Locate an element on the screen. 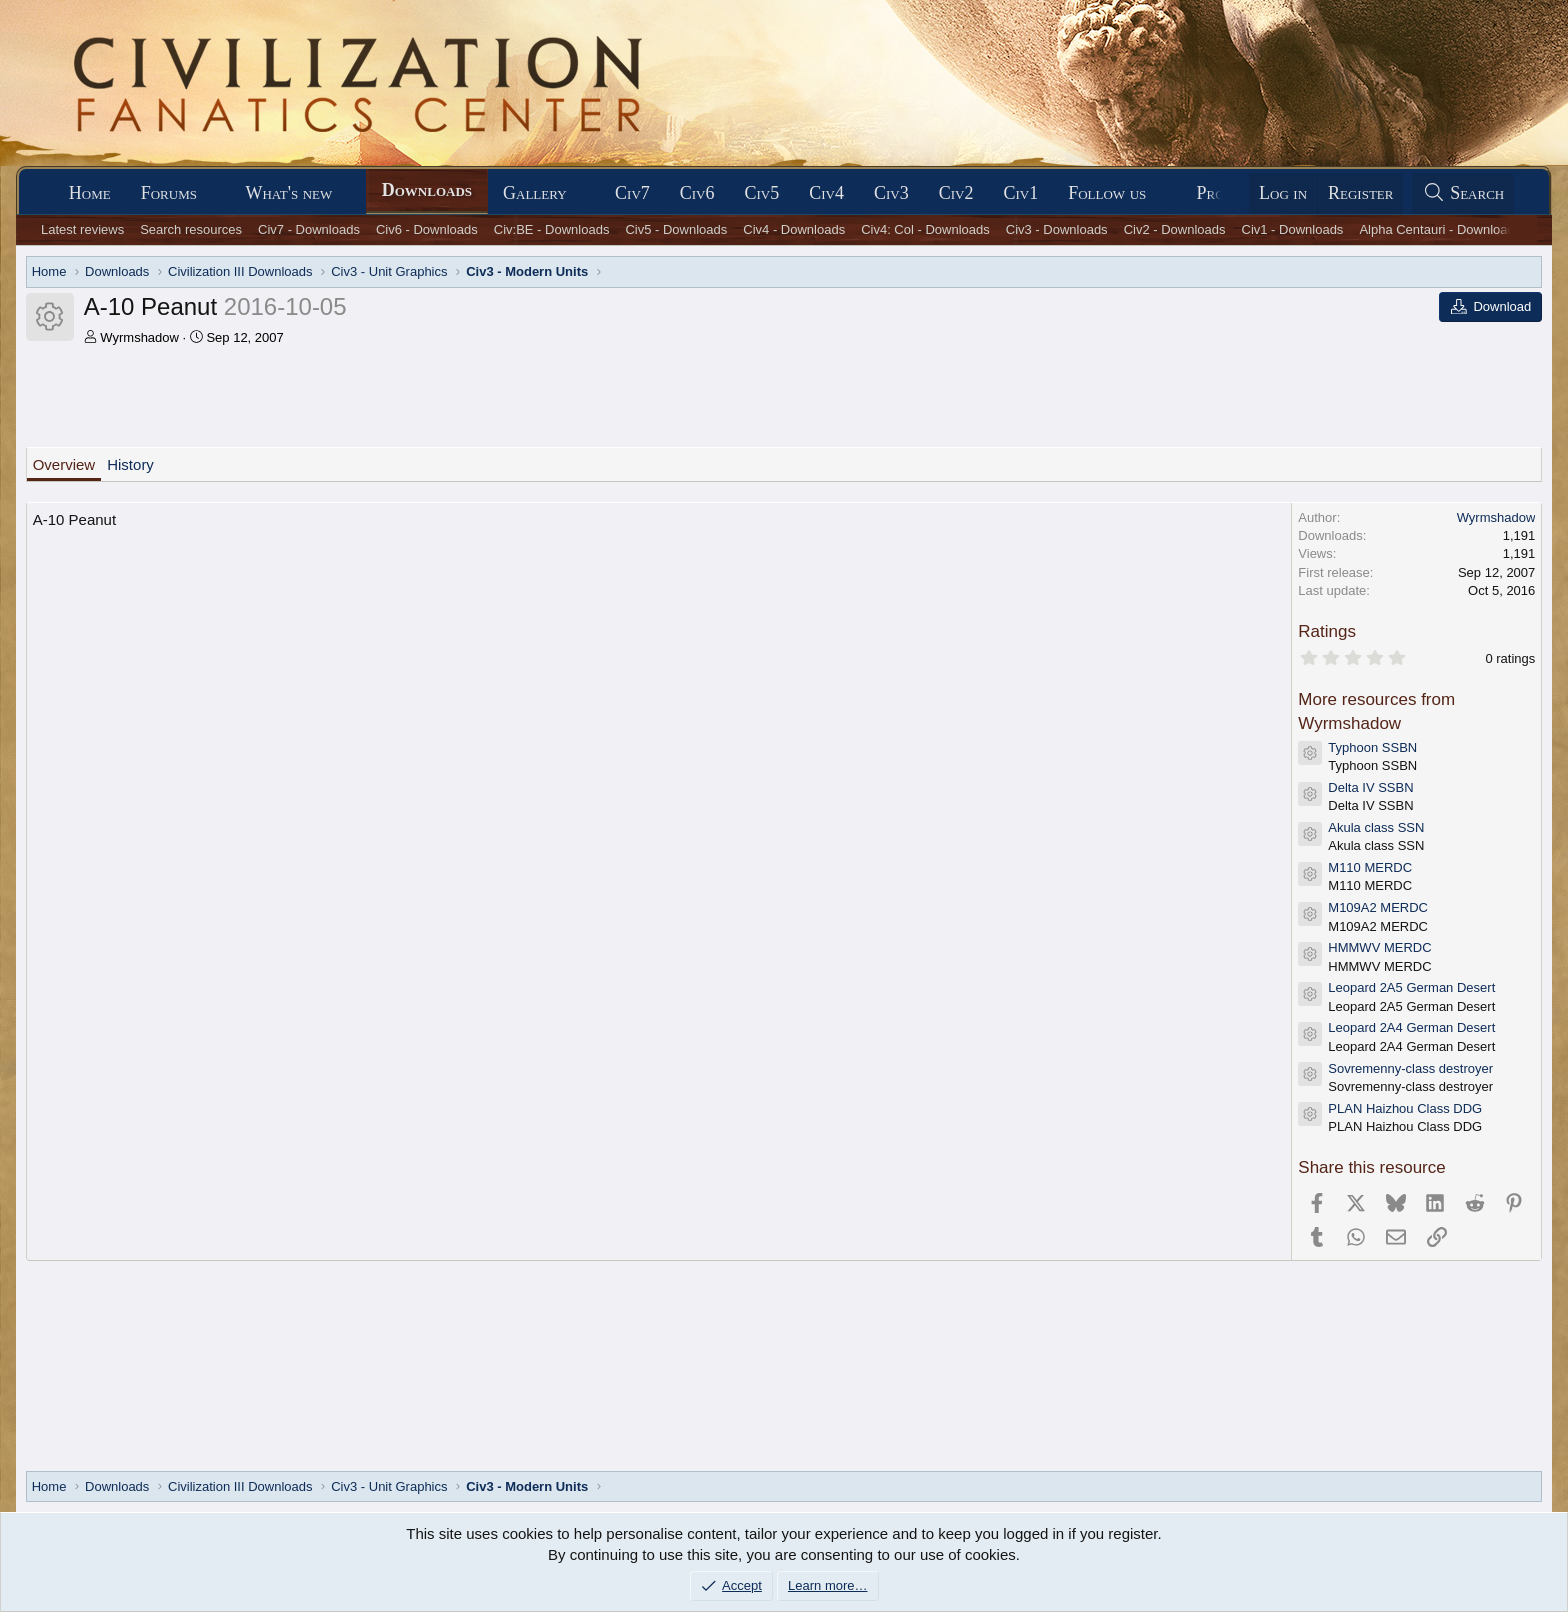  Overview is located at coordinates (64, 464).